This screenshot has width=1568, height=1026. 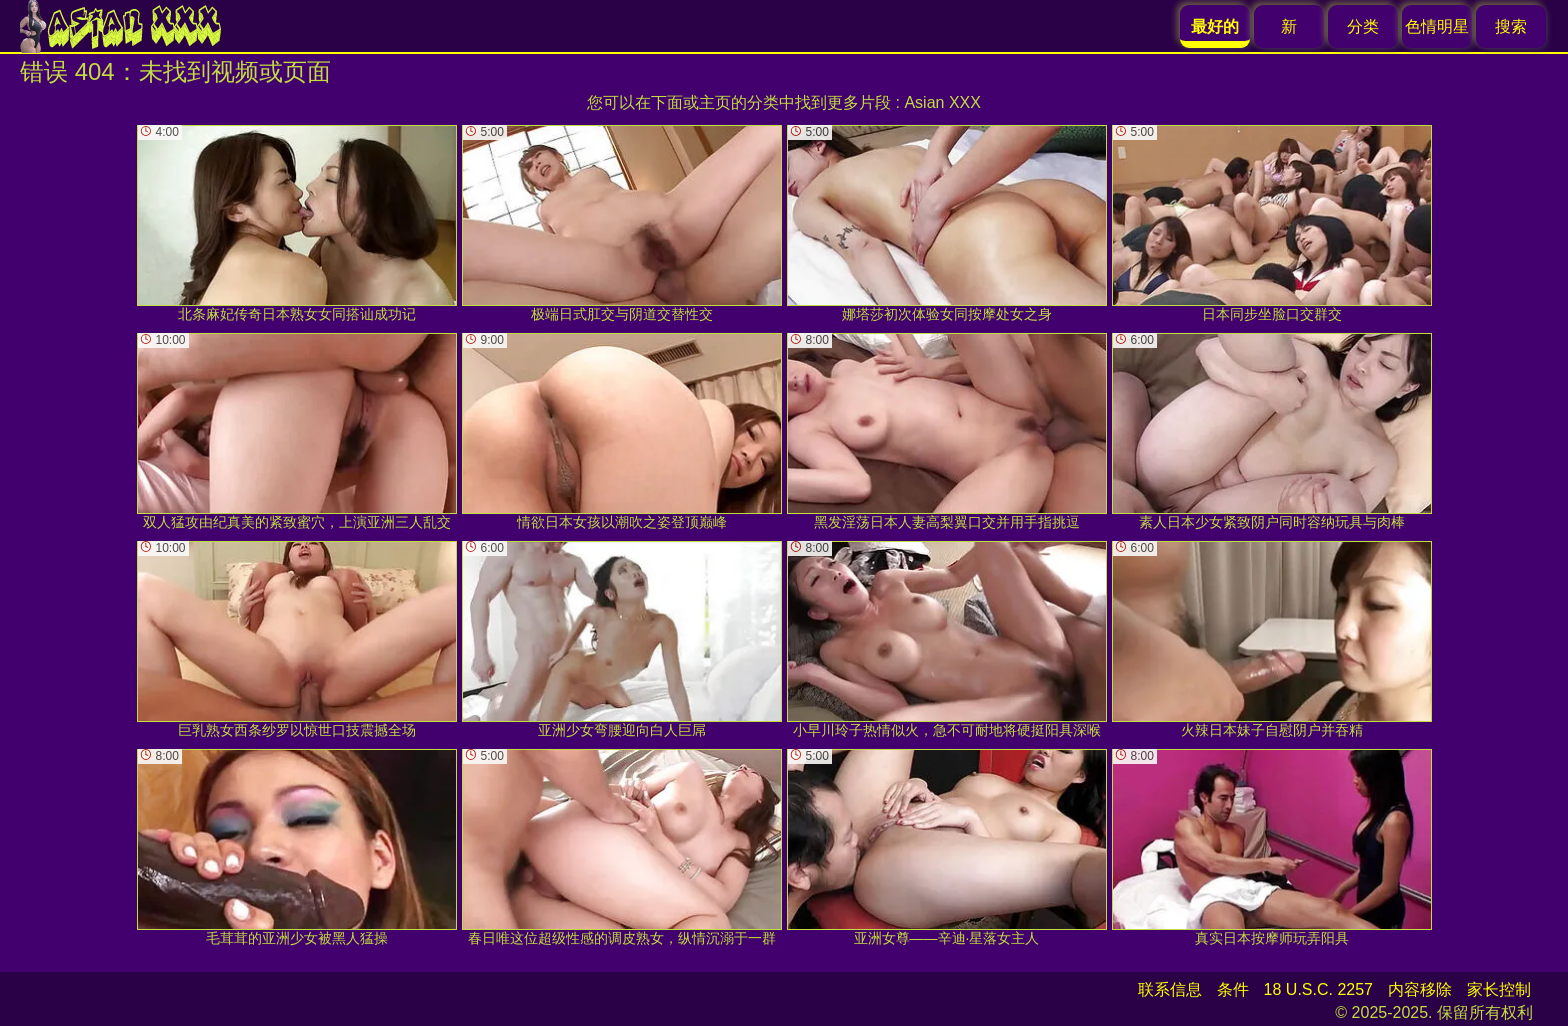 I want to click on Asian XXX, so click(x=942, y=102).